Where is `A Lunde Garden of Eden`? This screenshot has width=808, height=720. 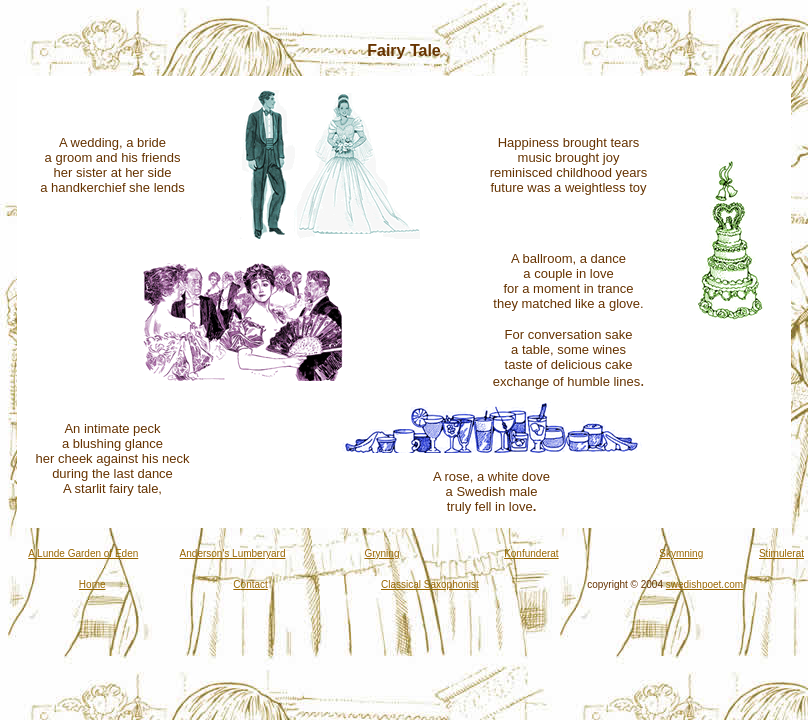 A Lunde Garden of Eden is located at coordinates (83, 553).